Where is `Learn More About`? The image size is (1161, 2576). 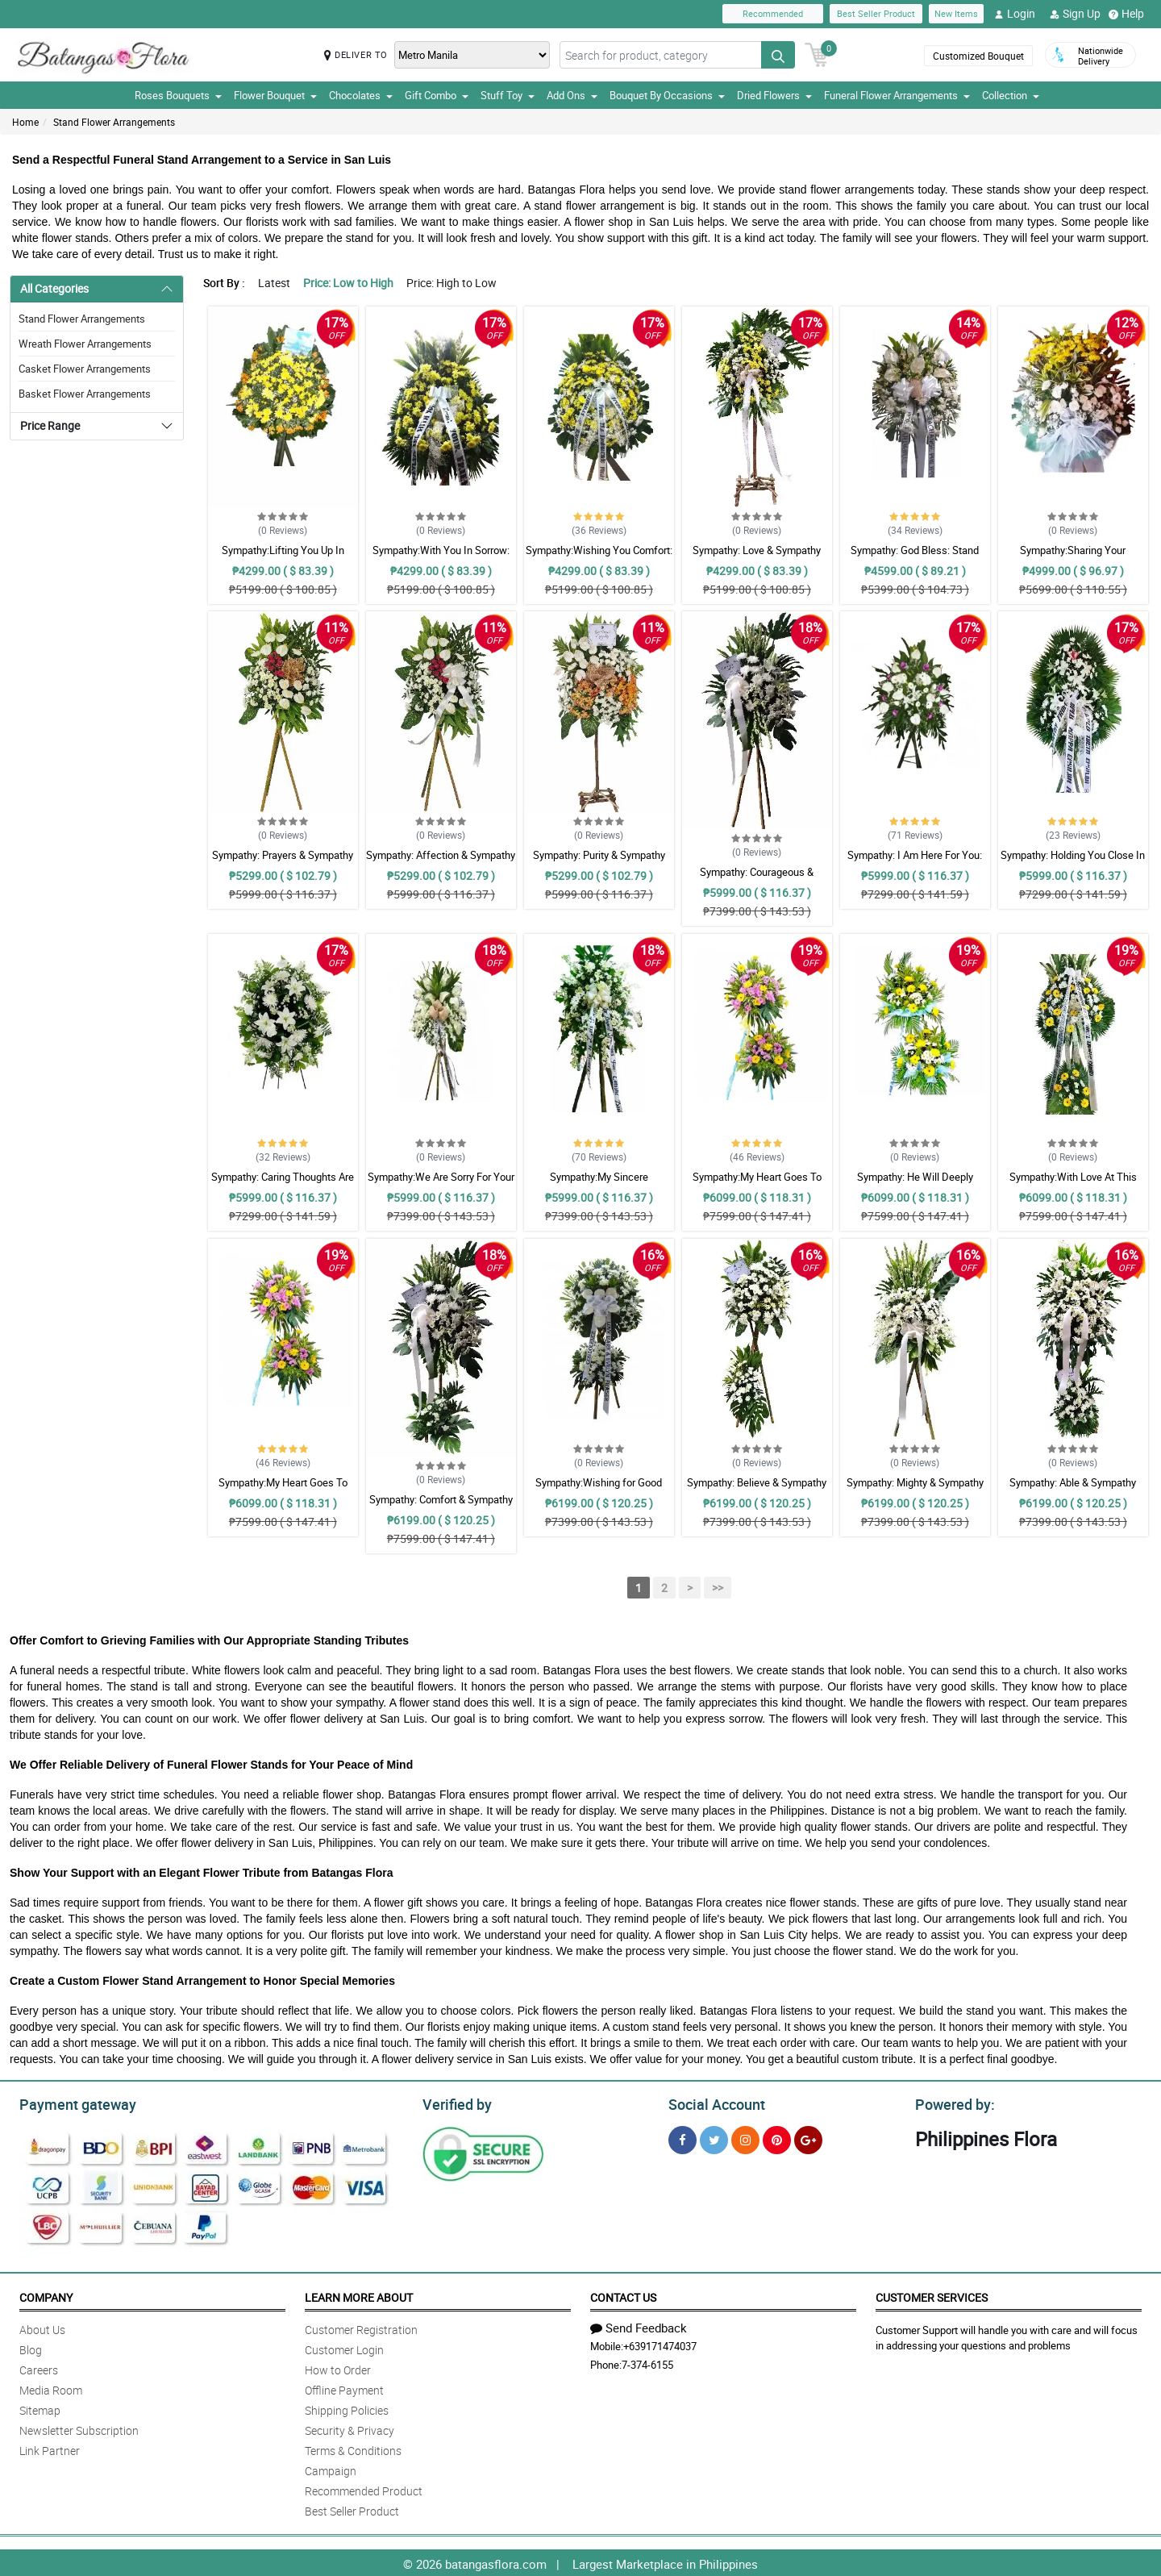 Learn More About is located at coordinates (359, 2295).